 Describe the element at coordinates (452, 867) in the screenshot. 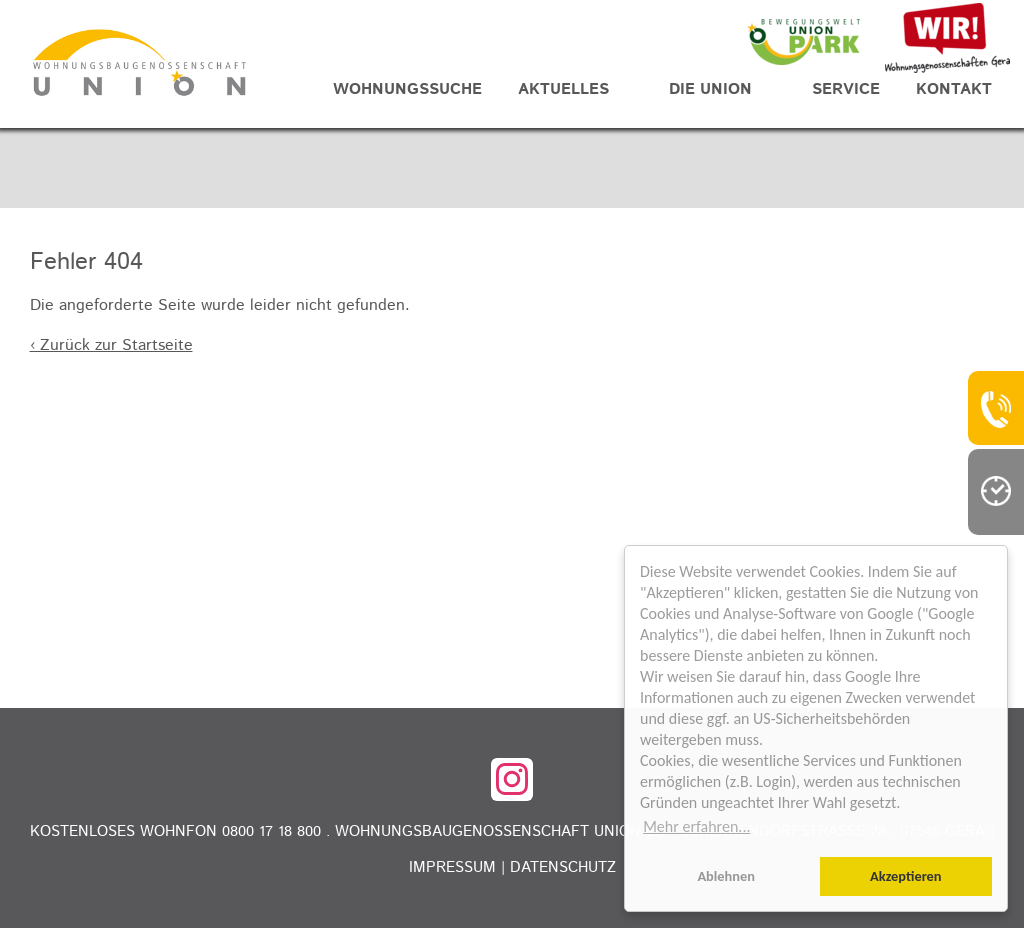

I see `Impressum` at that location.